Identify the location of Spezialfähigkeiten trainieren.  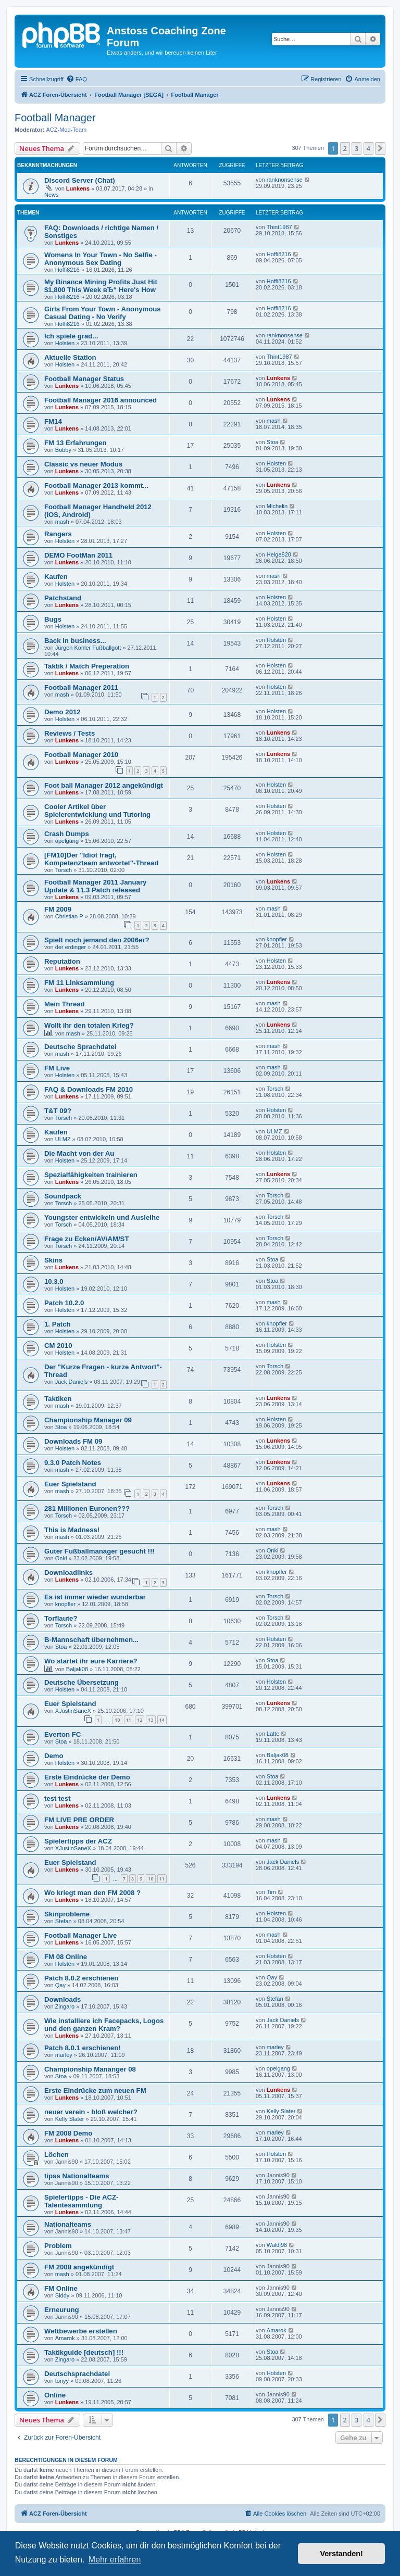
(91, 1175).